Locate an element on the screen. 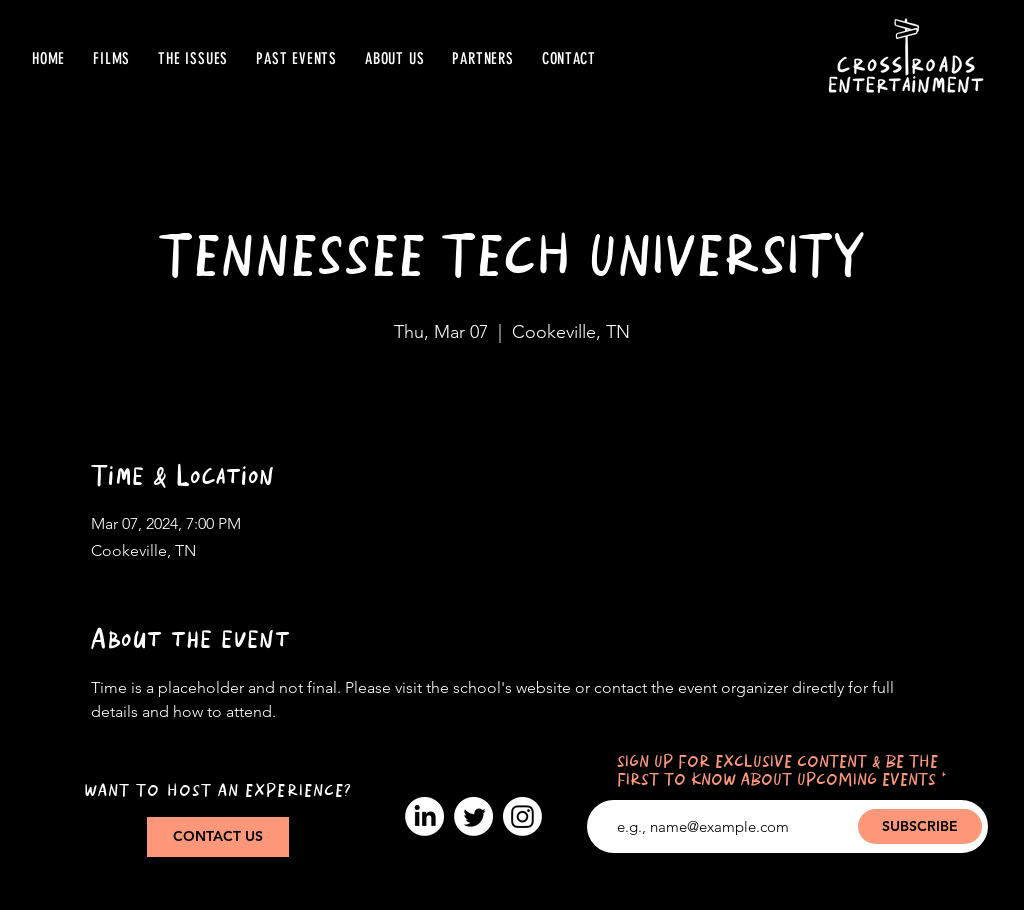  [LinkedIn] is located at coordinates (424, 816).